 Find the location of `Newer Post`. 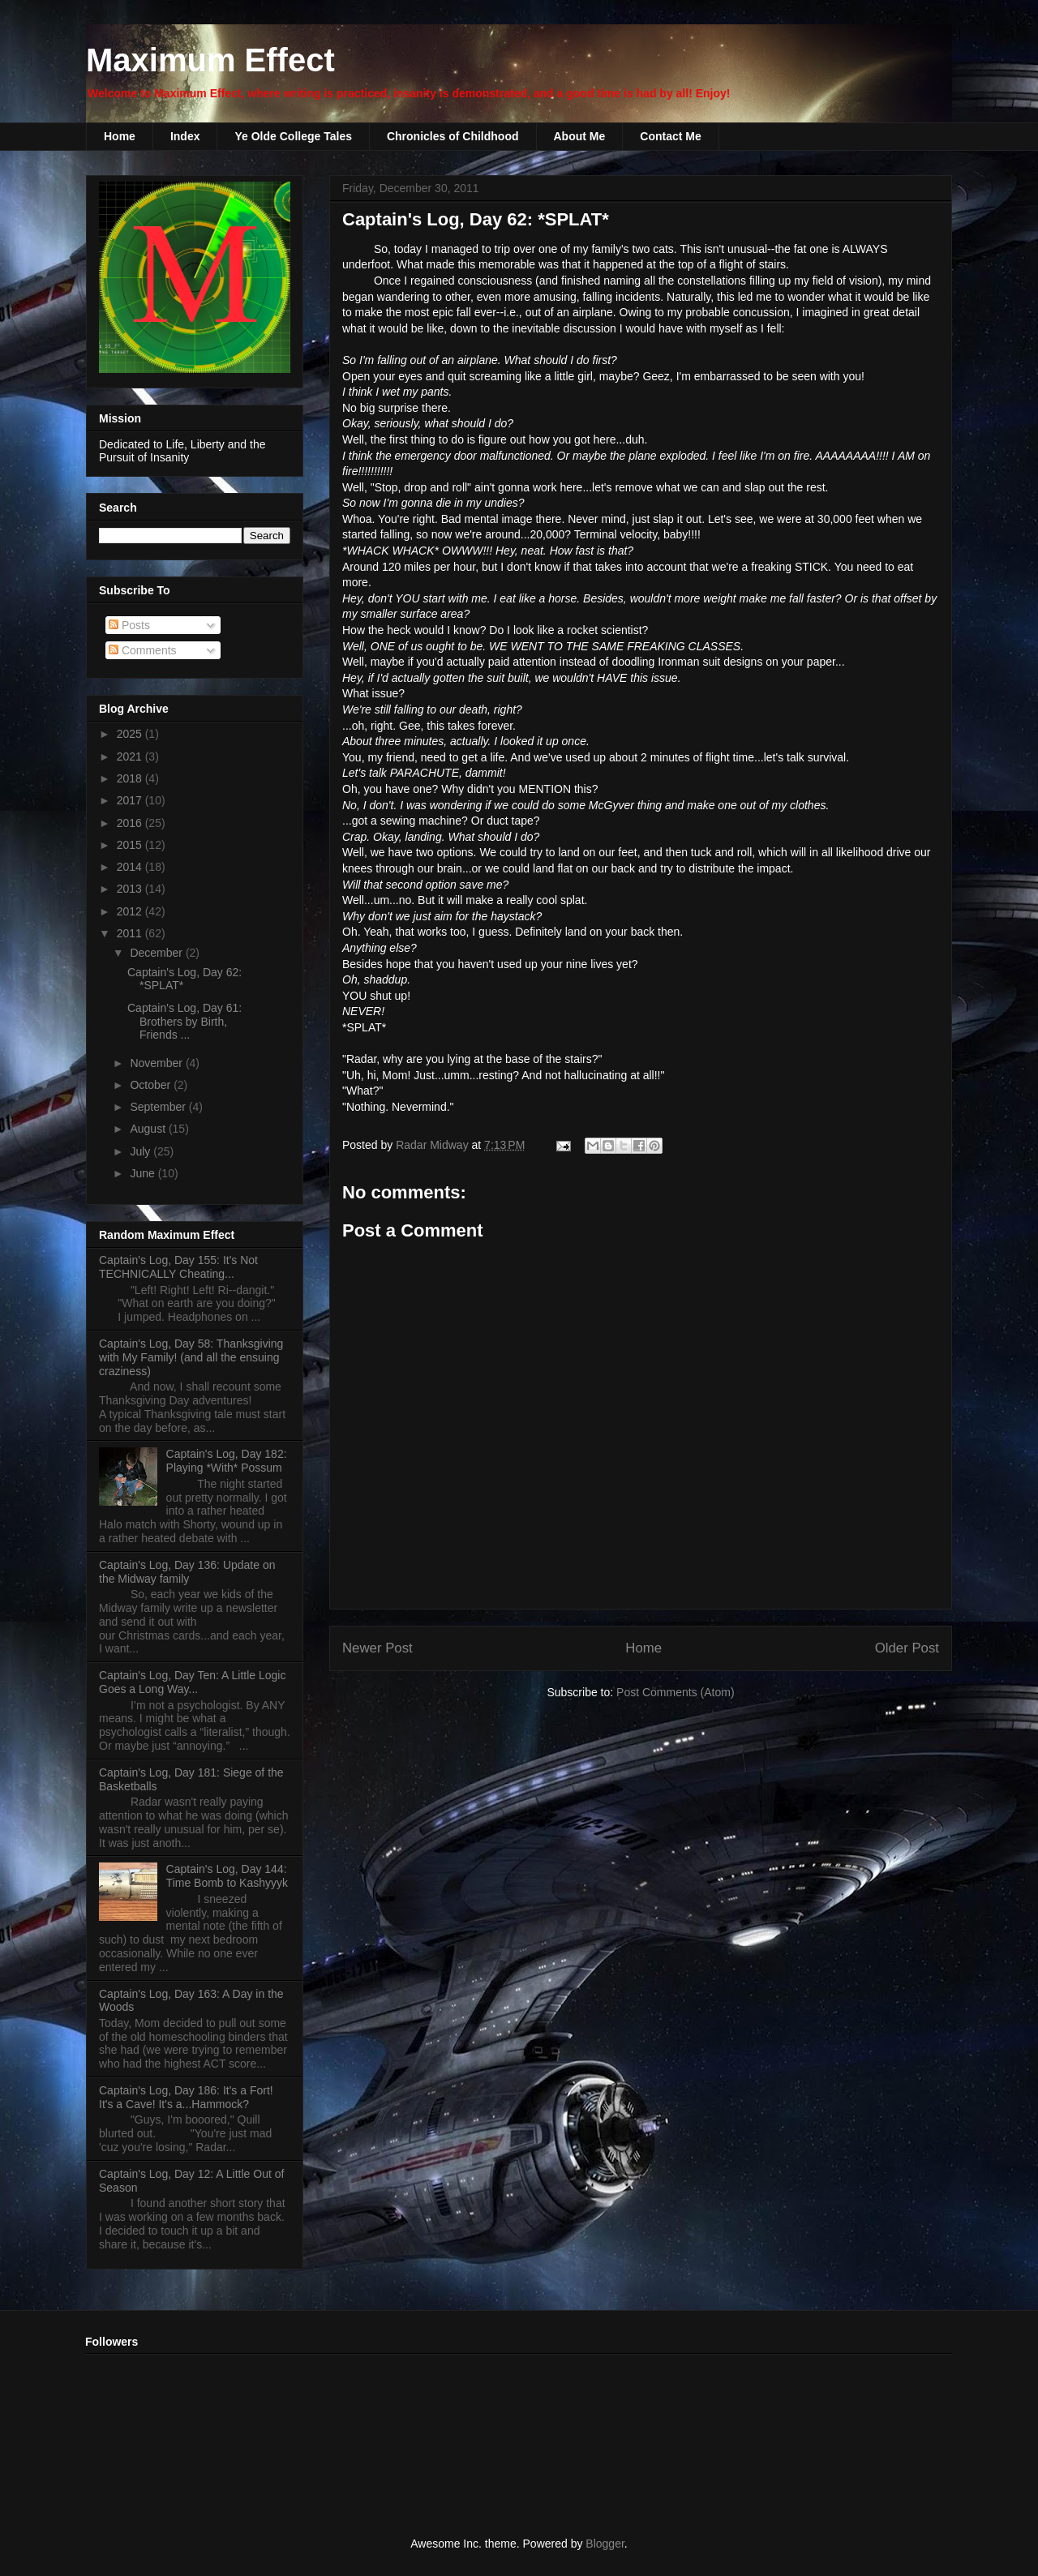

Newer Post is located at coordinates (377, 1648).